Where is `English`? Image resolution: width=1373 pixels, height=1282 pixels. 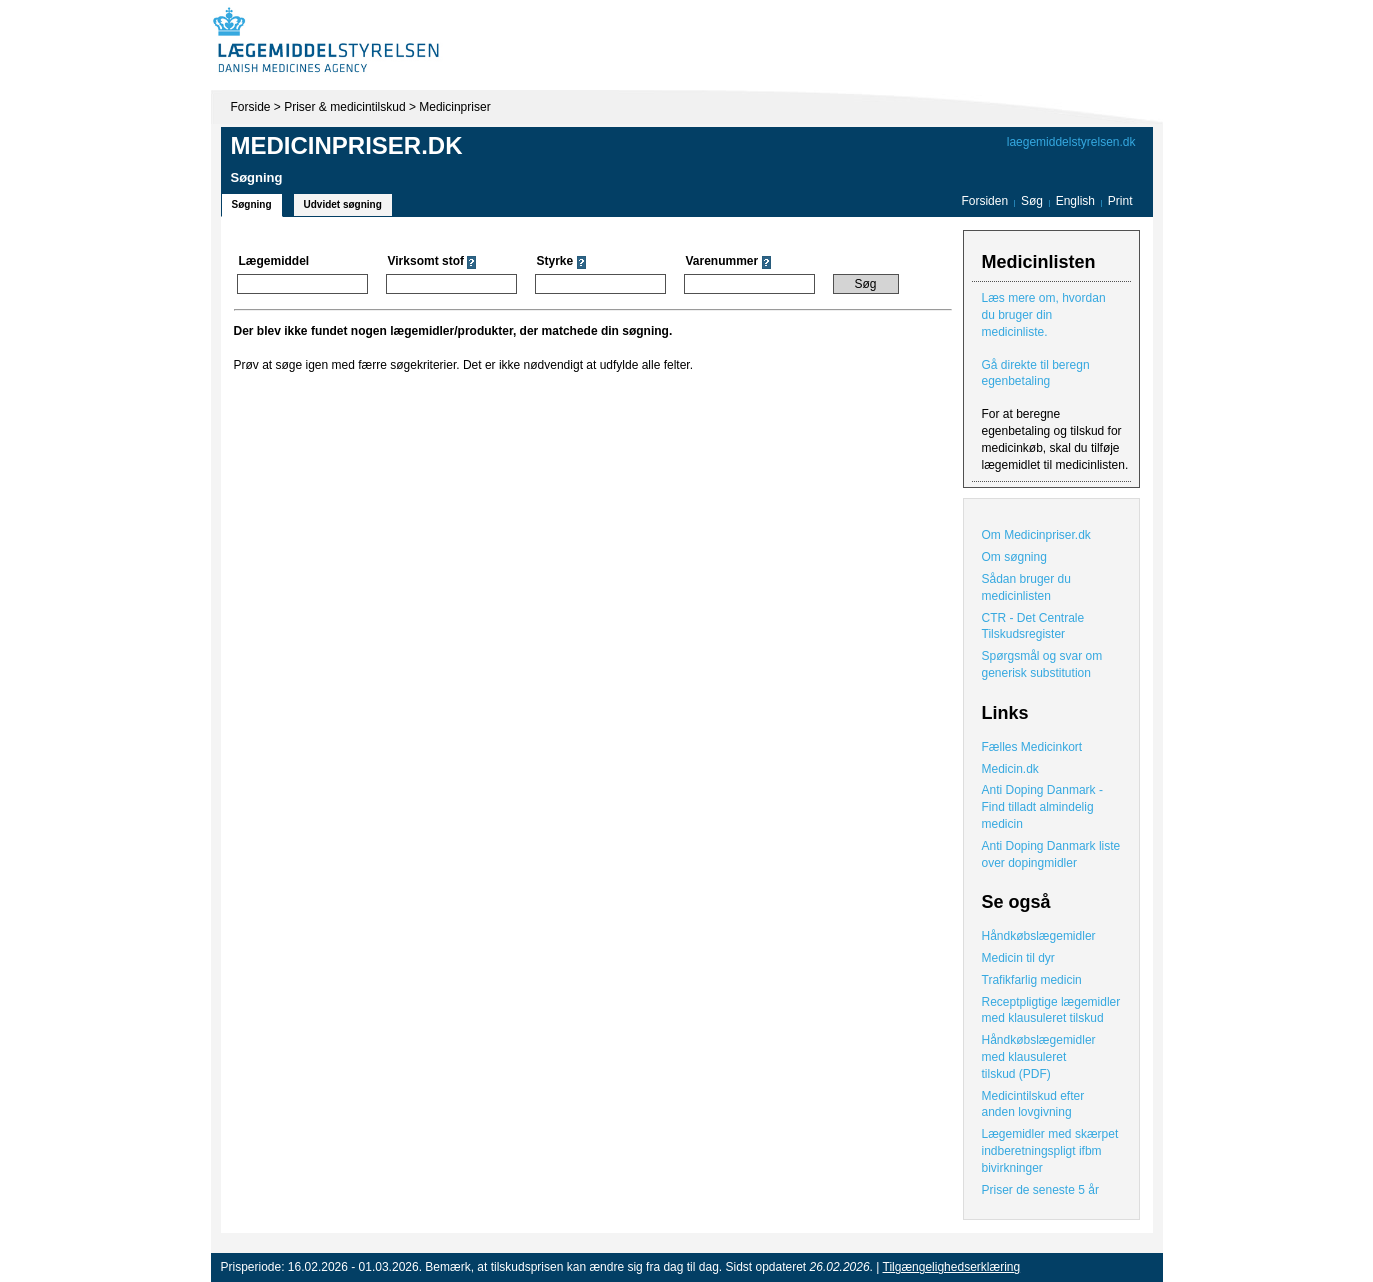 English is located at coordinates (1077, 201).